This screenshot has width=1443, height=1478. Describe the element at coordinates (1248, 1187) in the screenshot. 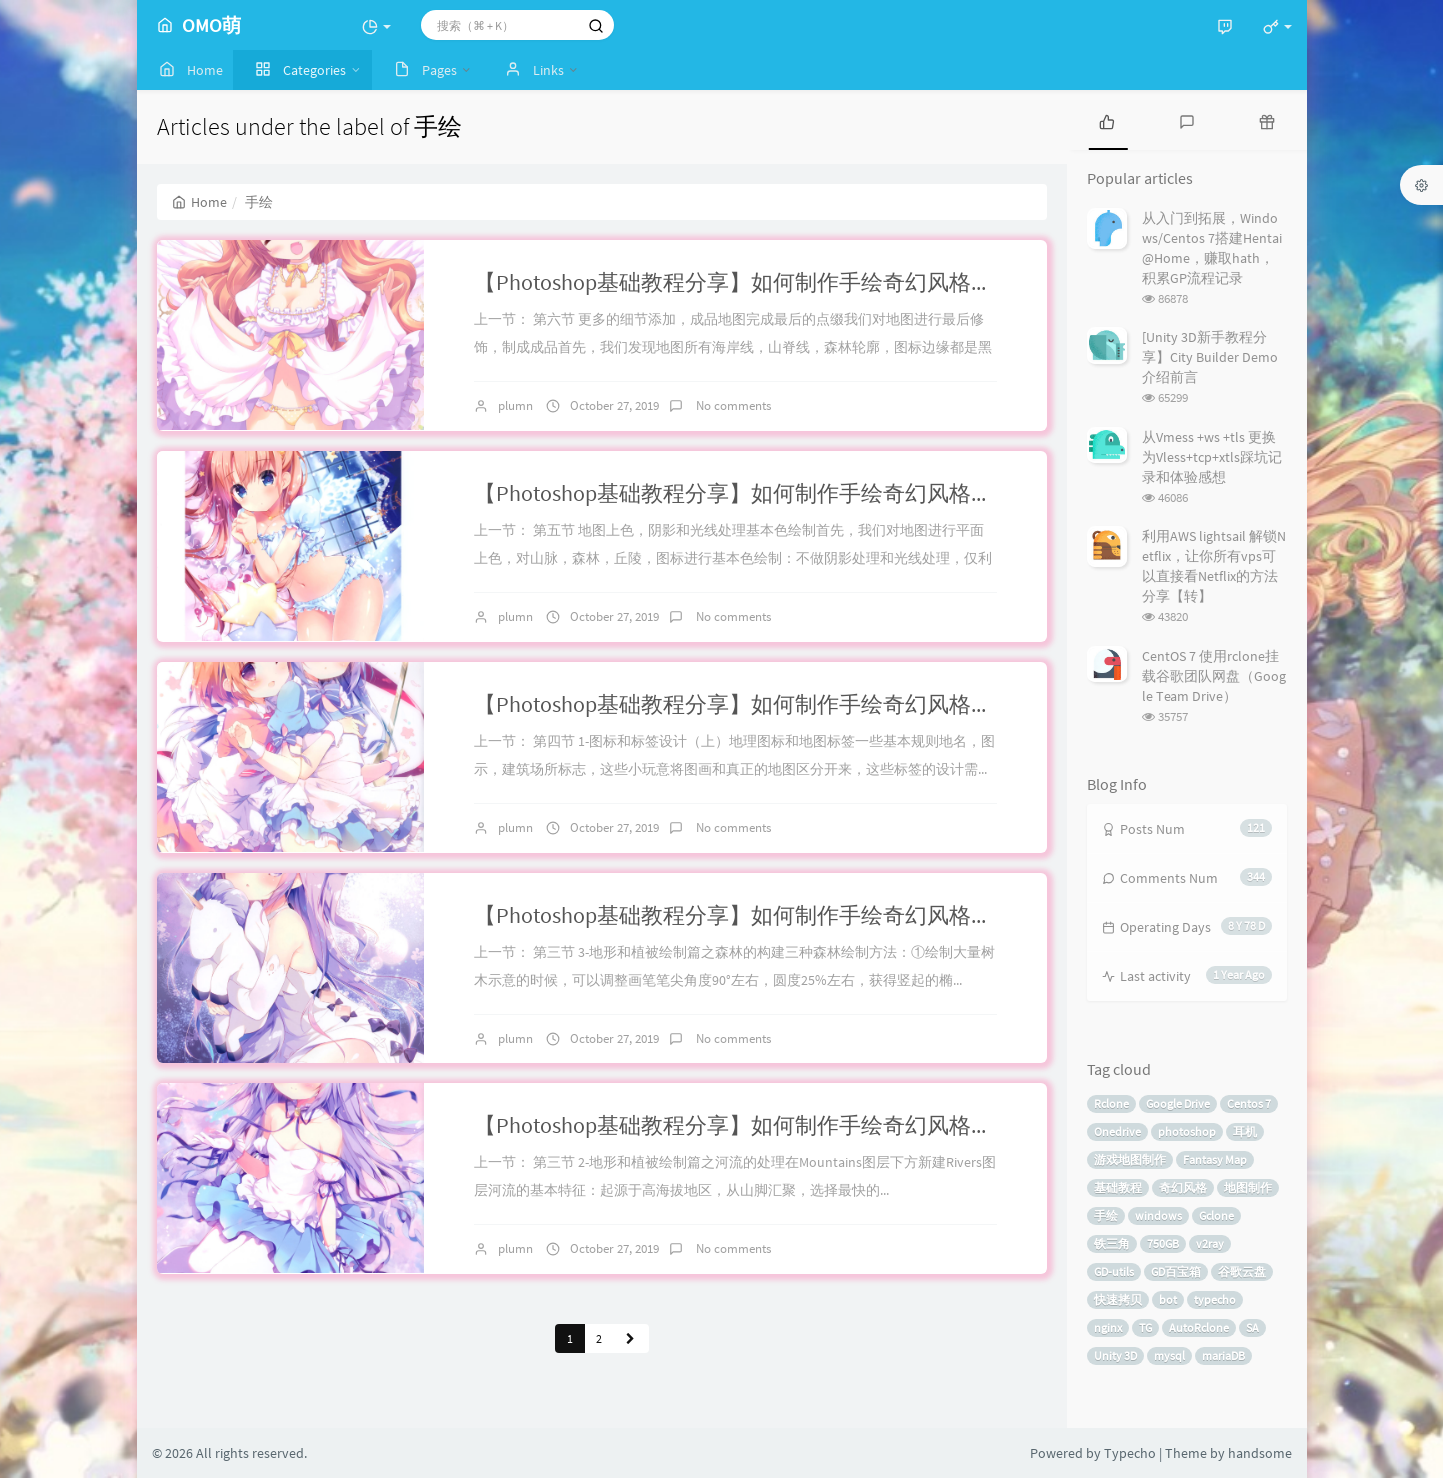

I see `地图制作` at that location.